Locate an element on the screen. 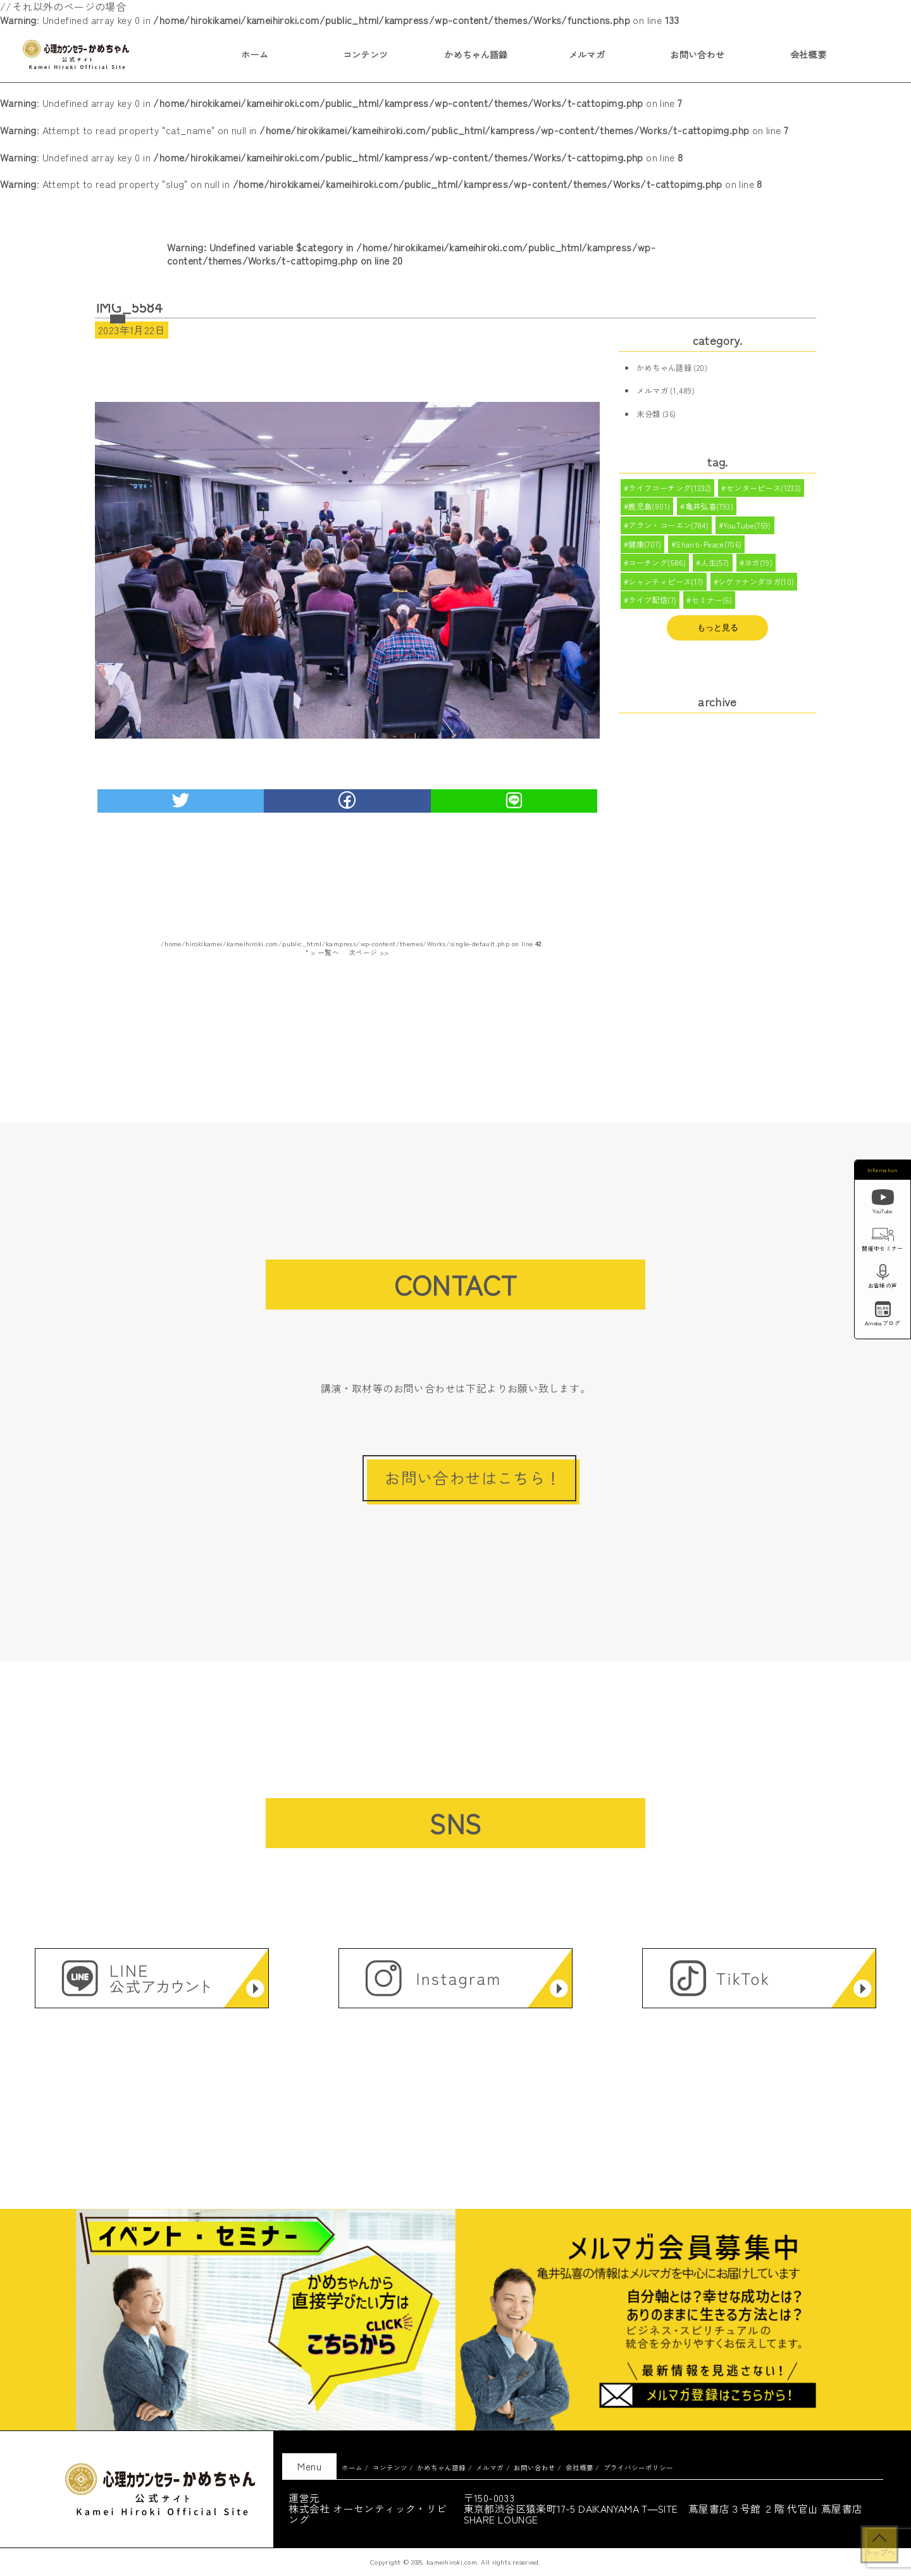 This screenshot has width=911, height=2576. コンテンツ is located at coordinates (365, 54).